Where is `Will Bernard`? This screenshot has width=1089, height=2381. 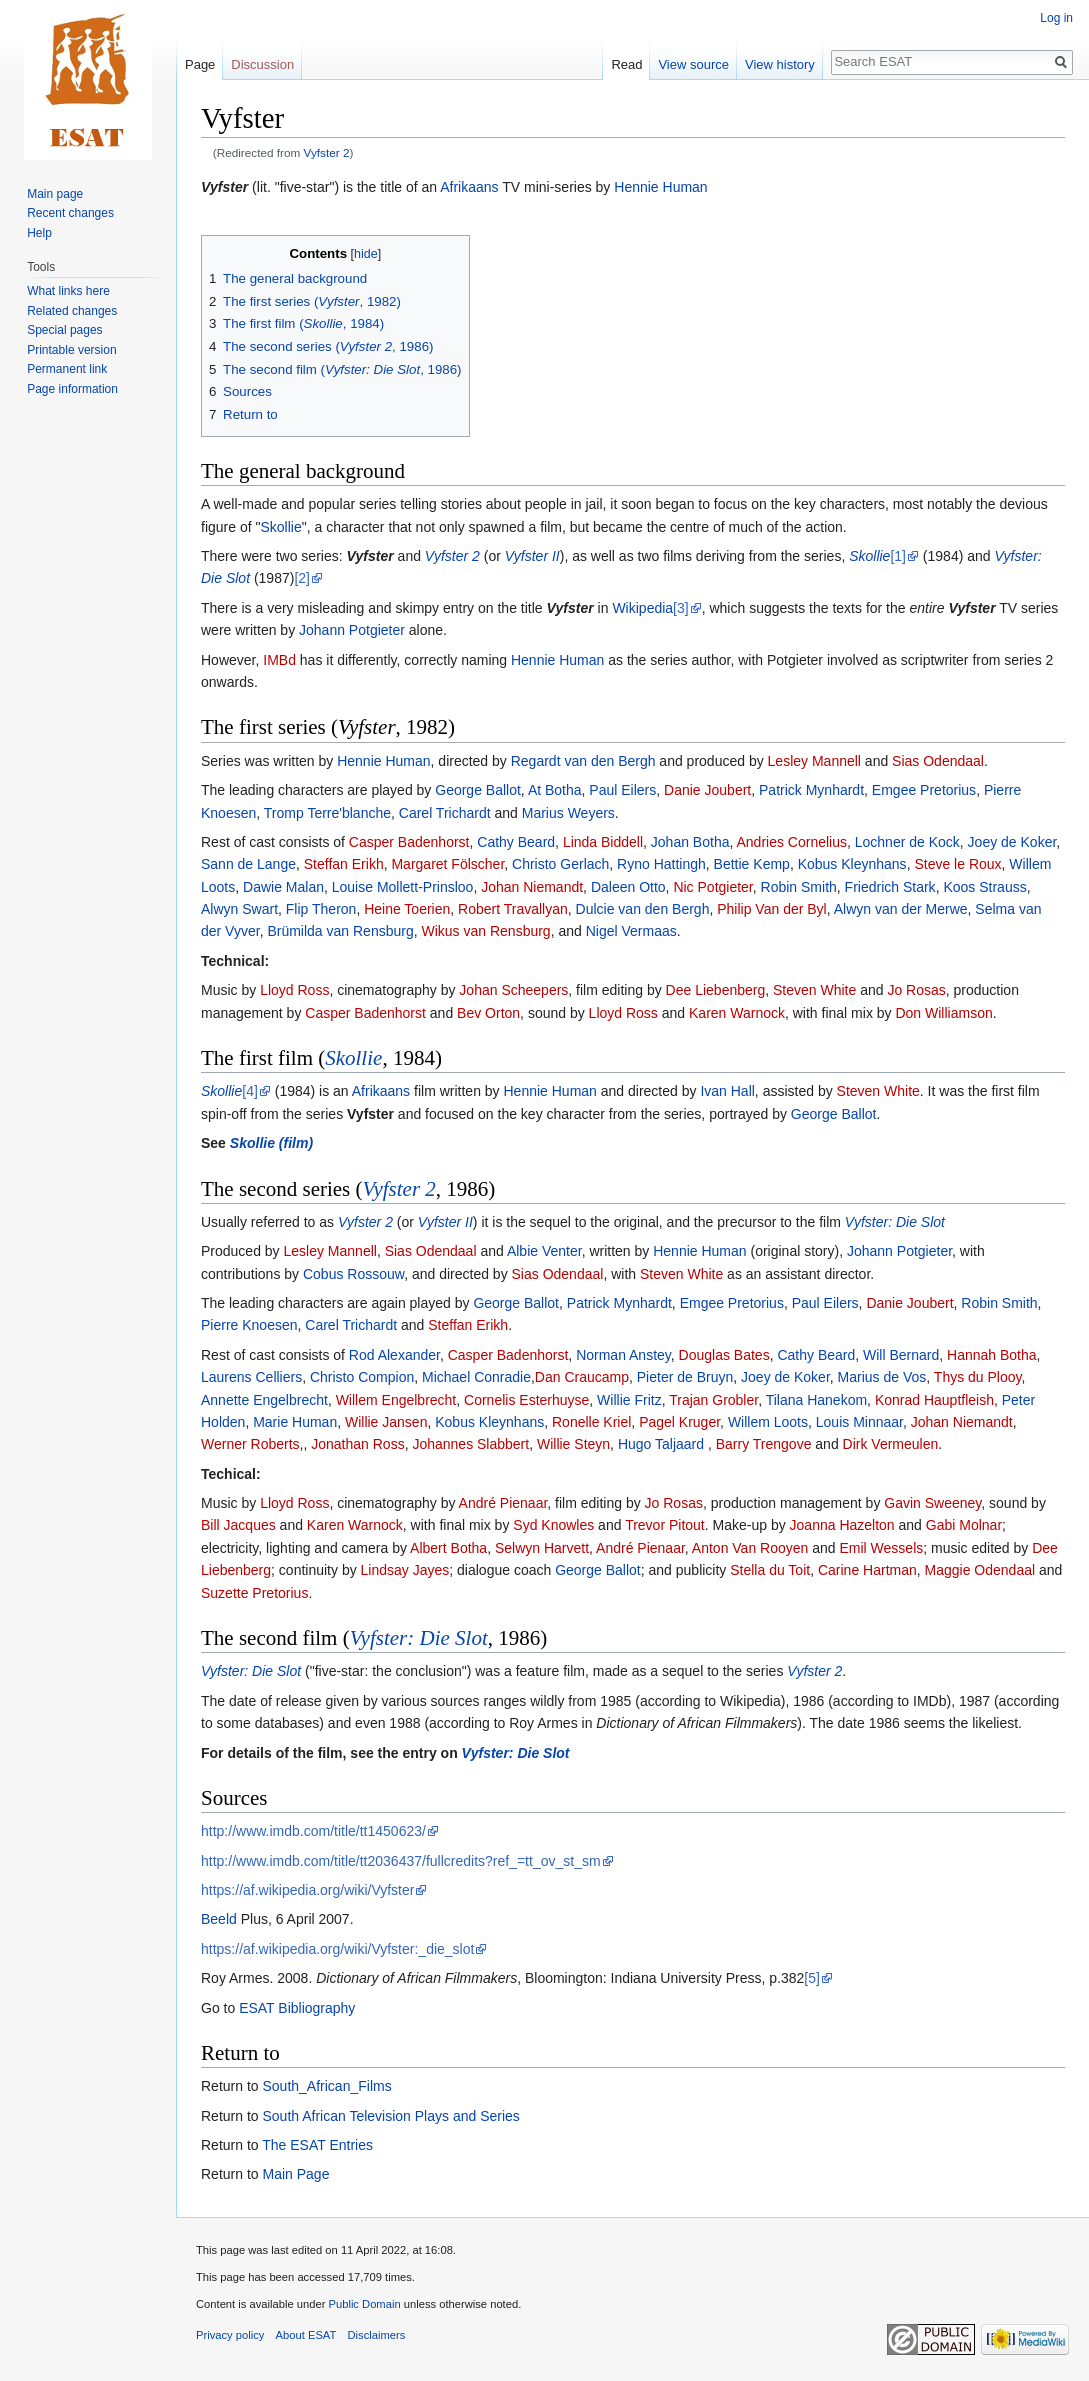
Will Bernard is located at coordinates (901, 1355).